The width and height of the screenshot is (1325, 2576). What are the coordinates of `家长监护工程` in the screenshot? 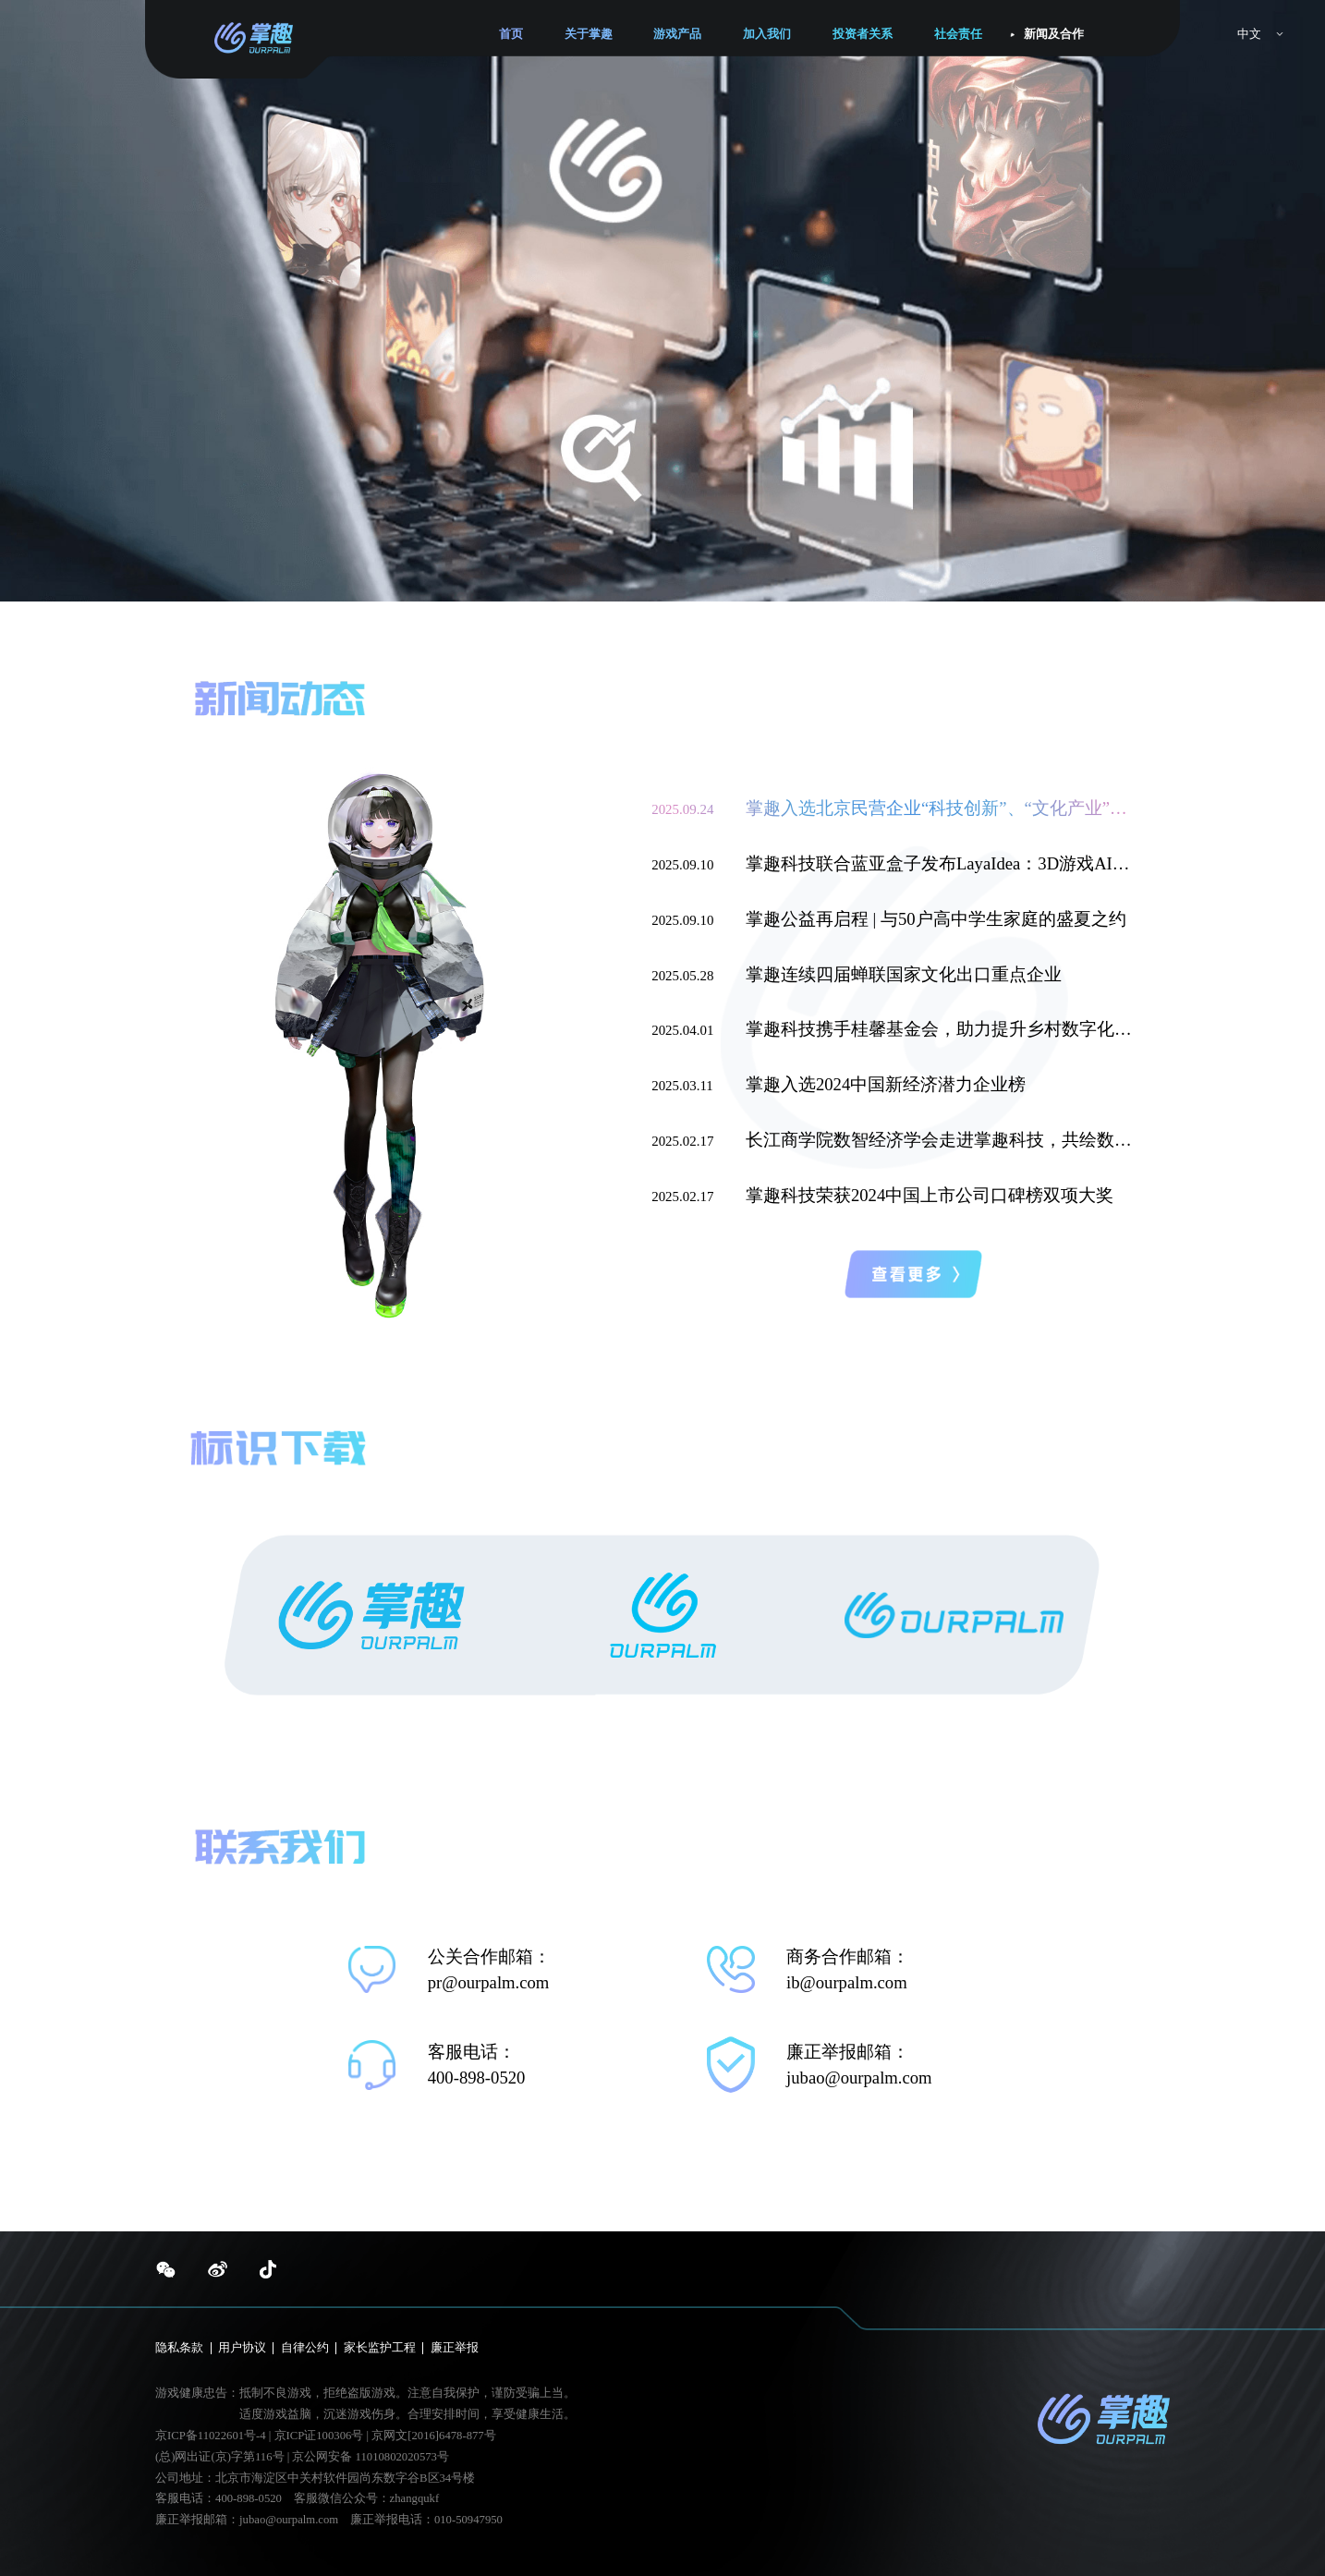 It's located at (380, 2348).